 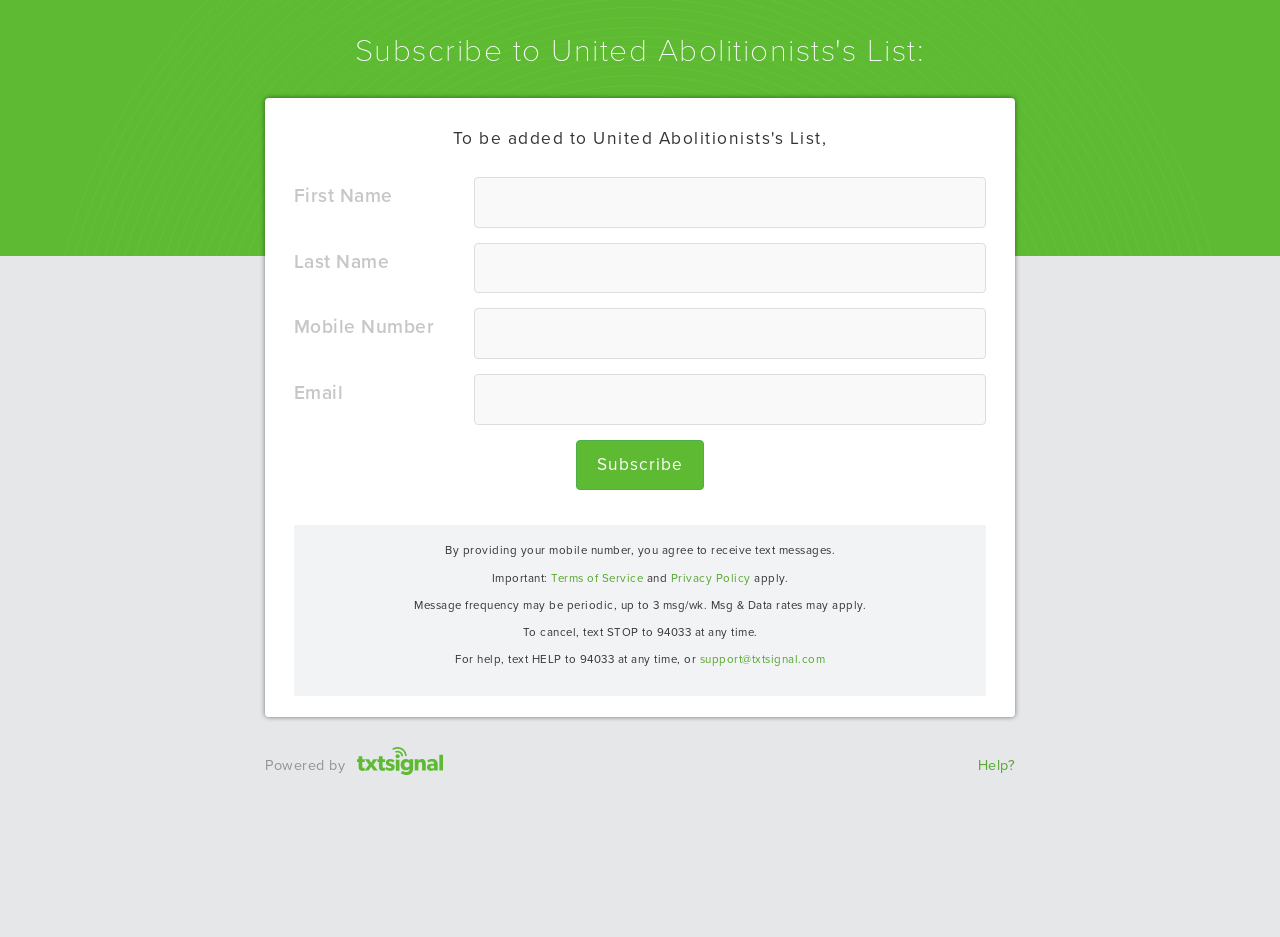 What do you see at coordinates (400, 739) in the screenshot?
I see `txtsignal` at bounding box center [400, 739].